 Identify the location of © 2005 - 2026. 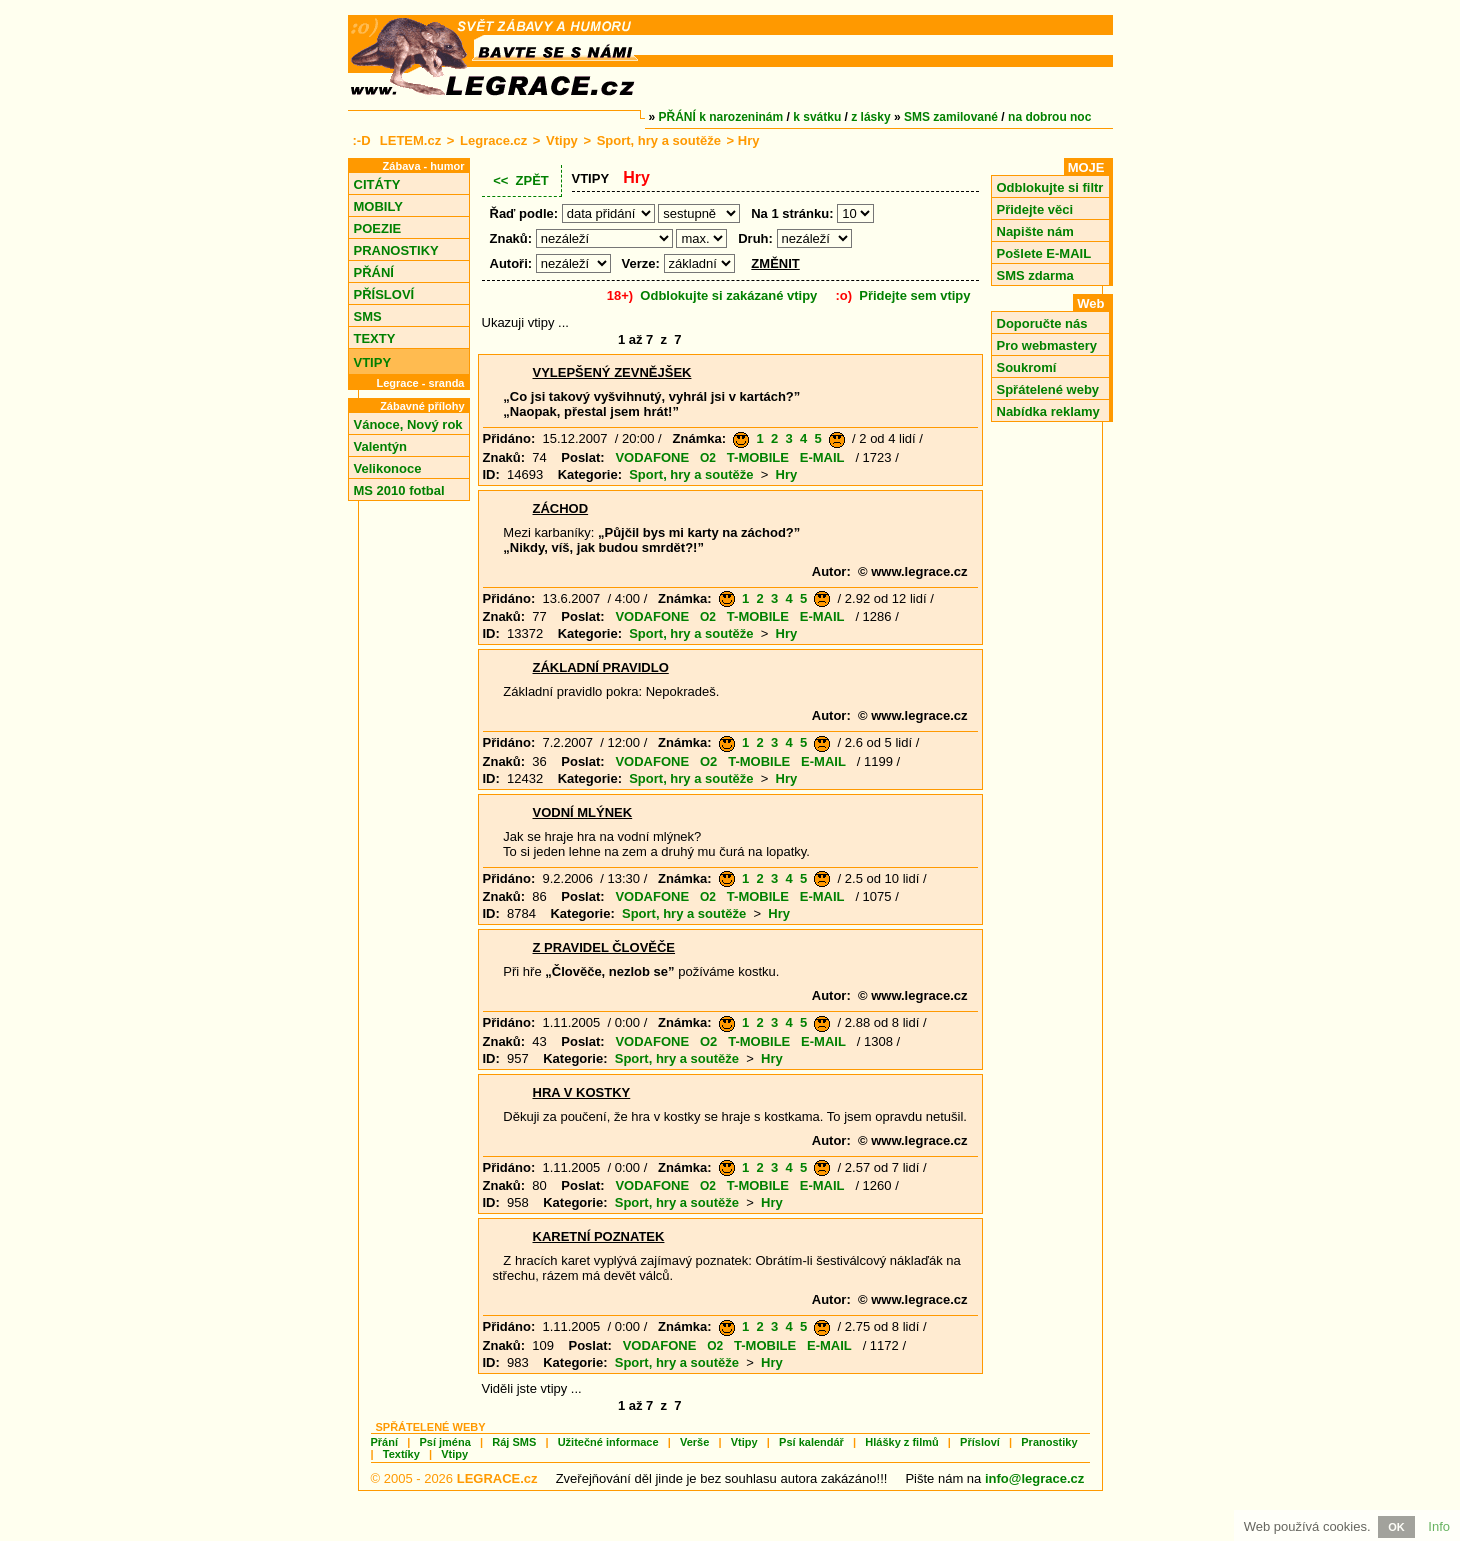
(454, 1478).